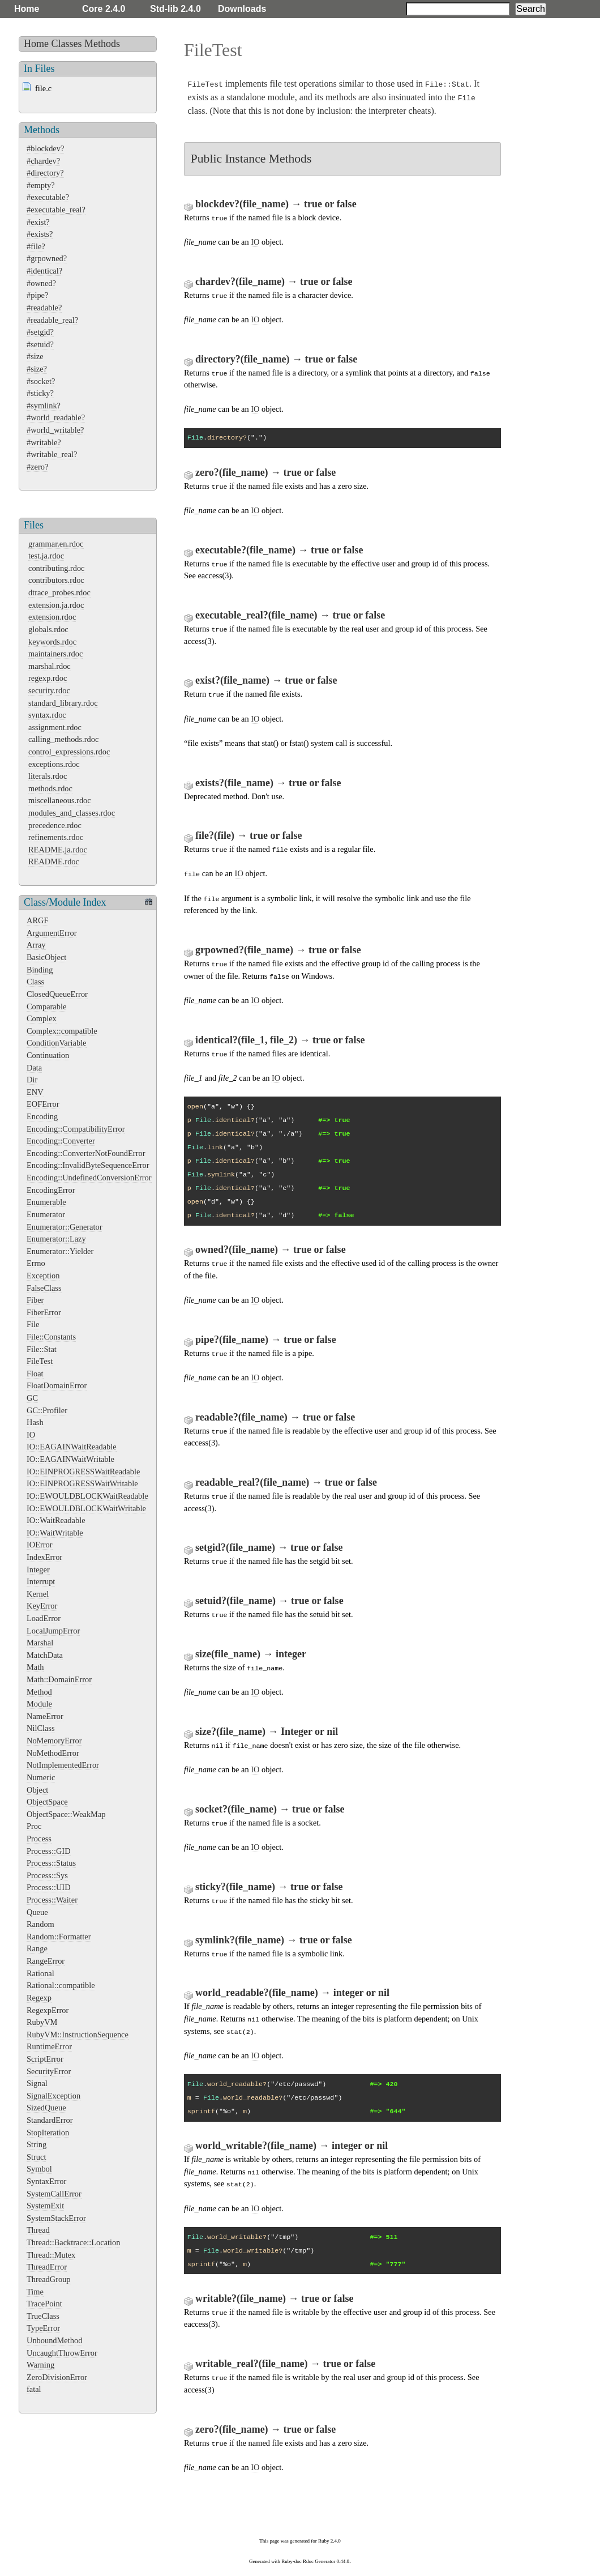 Image resolution: width=600 pixels, height=2576 pixels. Describe the element at coordinates (44, 1288) in the screenshot. I see `FalseClass` at that location.